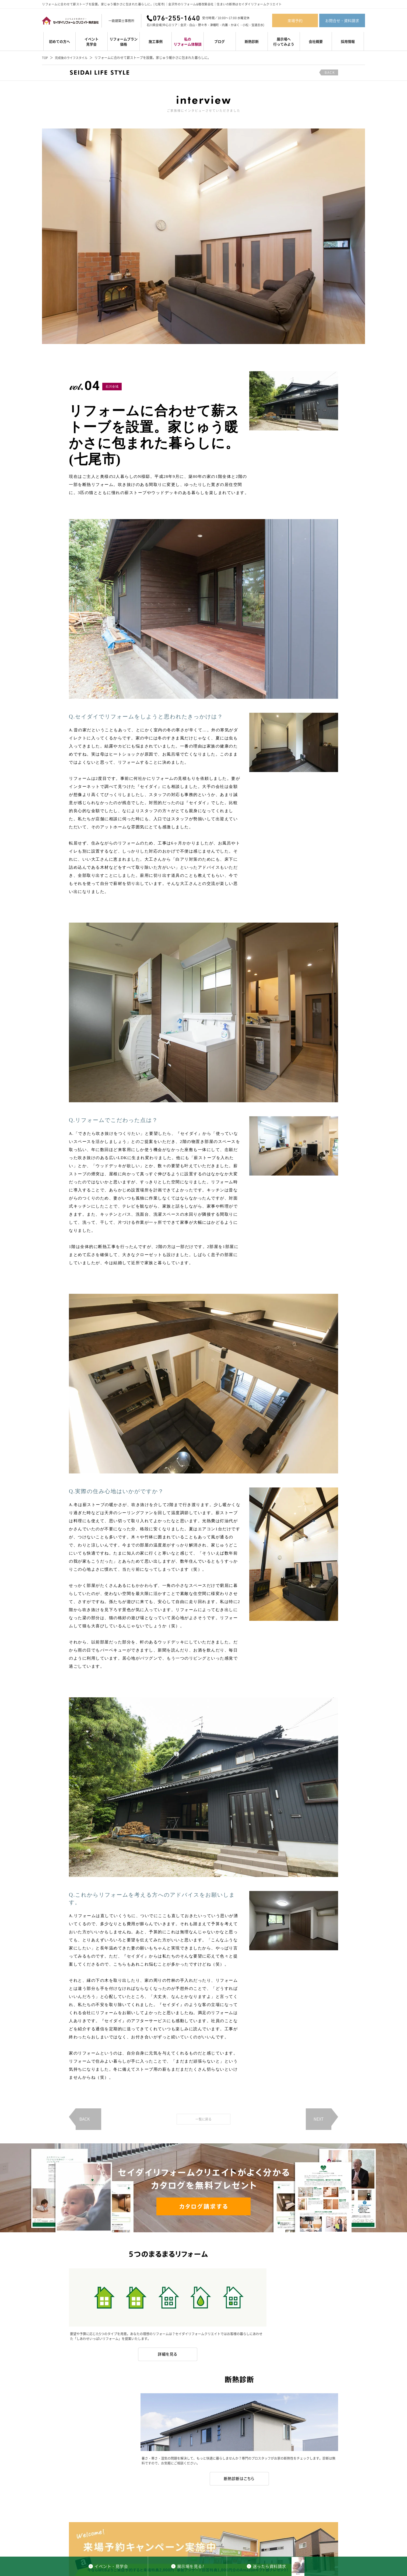 The height and width of the screenshot is (2576, 407). What do you see at coordinates (203, 2118) in the screenshot?
I see `一覧に戻る` at bounding box center [203, 2118].